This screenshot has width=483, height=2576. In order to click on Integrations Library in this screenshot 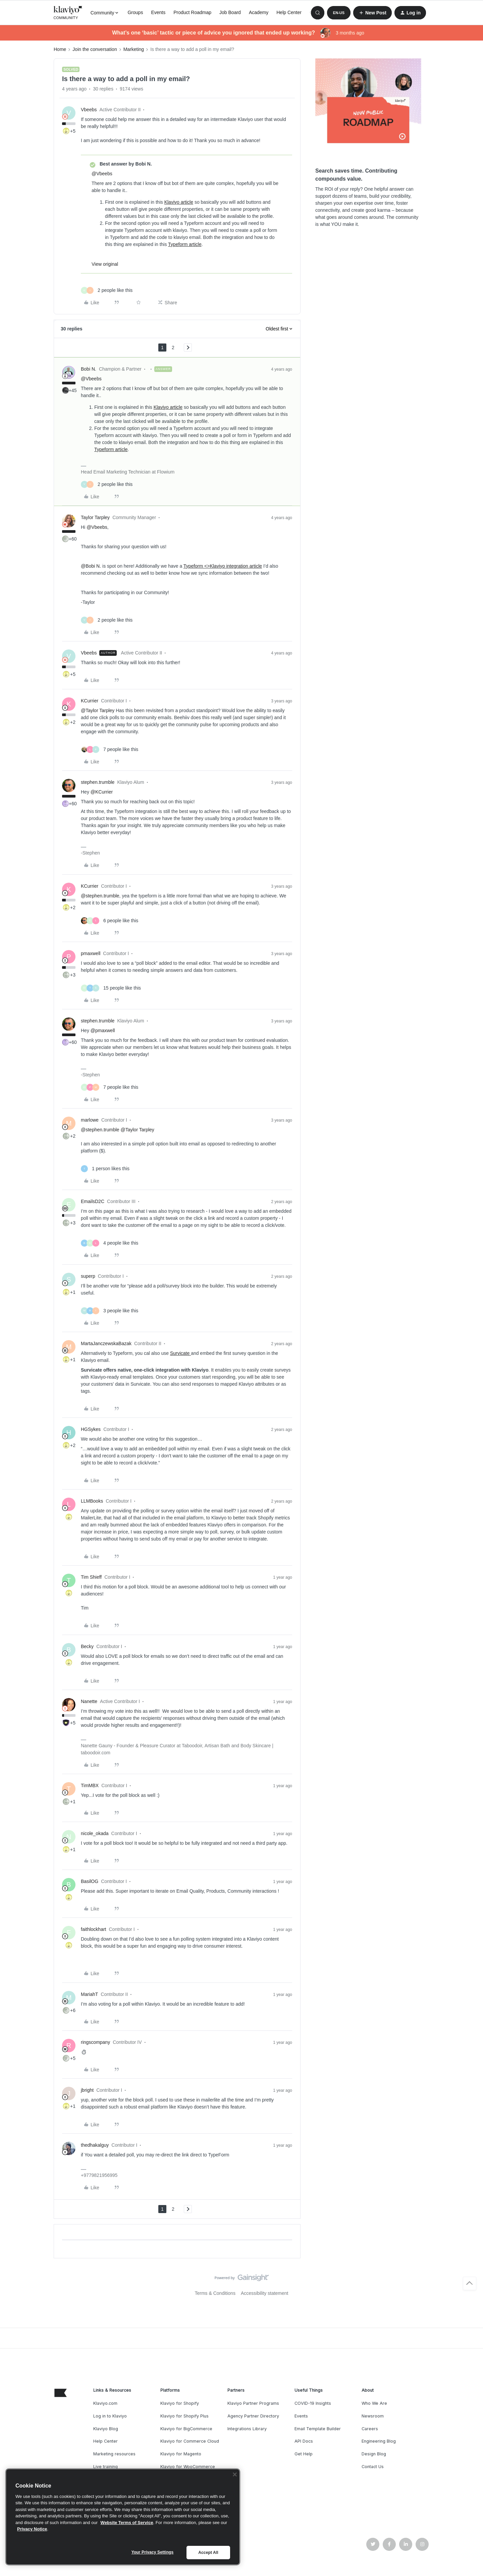, I will do `click(247, 2428)`.